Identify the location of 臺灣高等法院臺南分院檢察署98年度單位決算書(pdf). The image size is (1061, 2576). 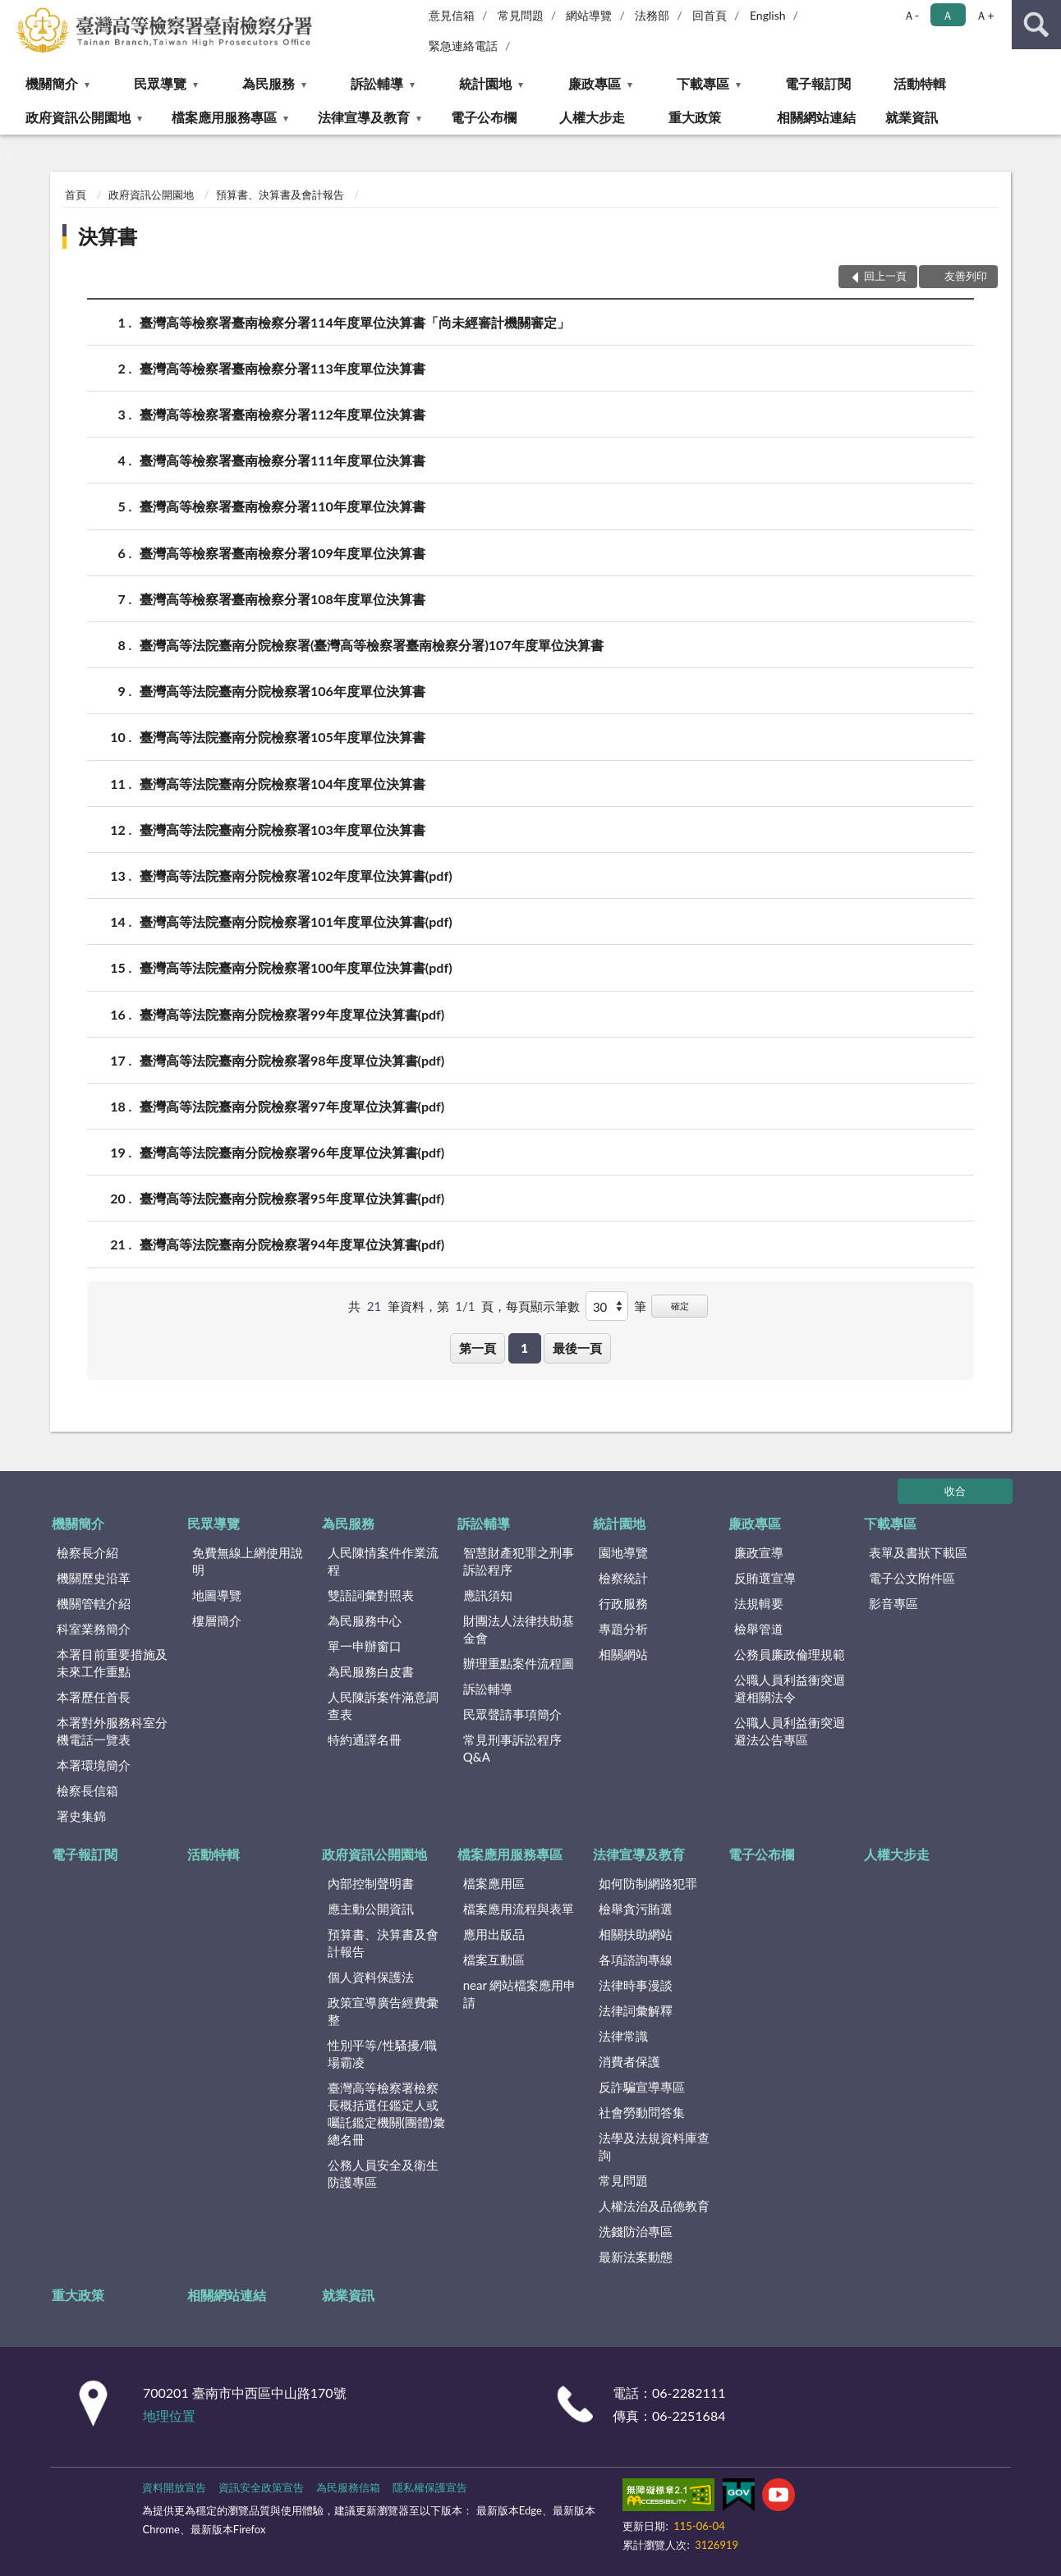
(292, 1060).